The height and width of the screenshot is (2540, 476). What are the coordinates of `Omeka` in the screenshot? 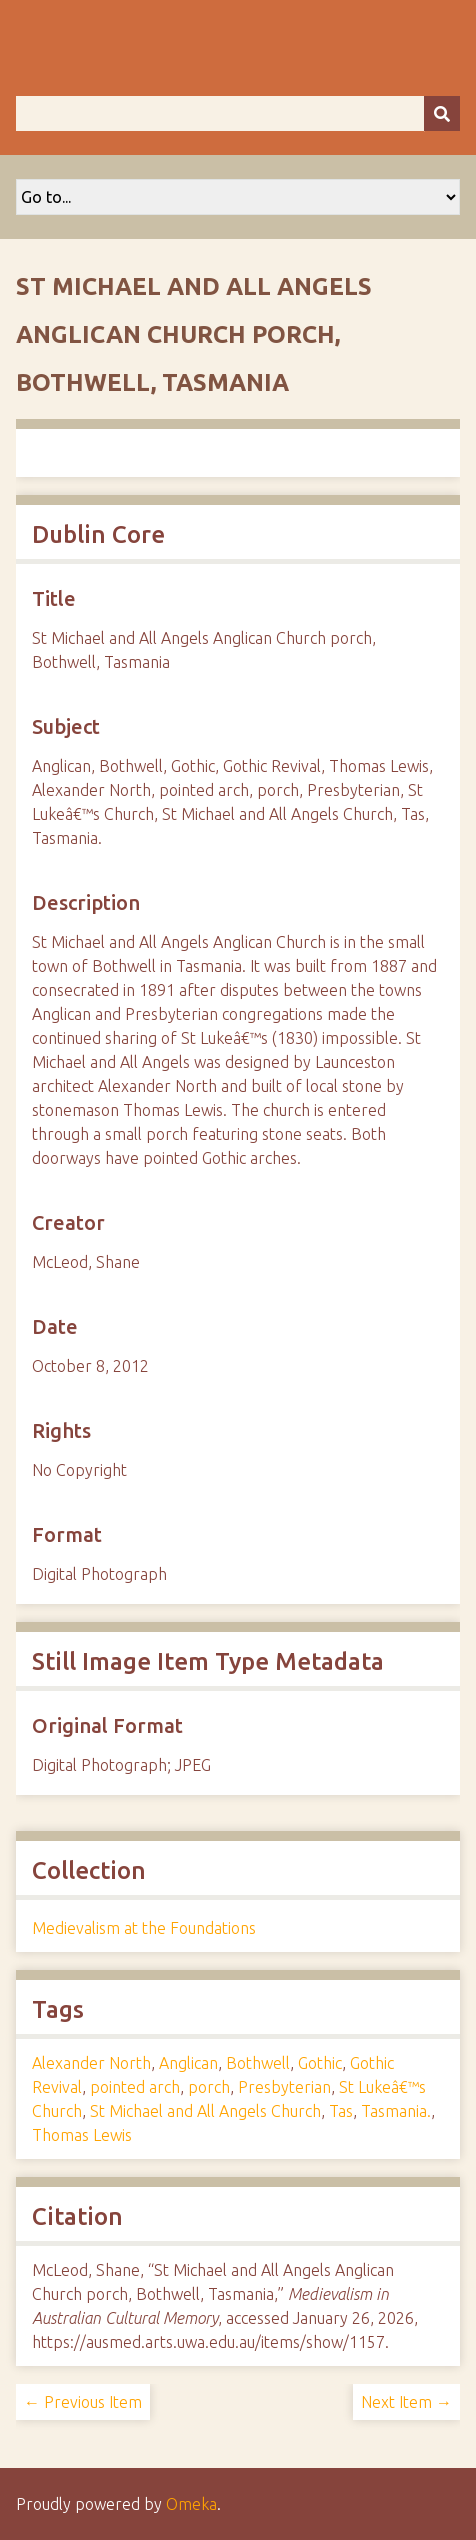 It's located at (191, 2504).